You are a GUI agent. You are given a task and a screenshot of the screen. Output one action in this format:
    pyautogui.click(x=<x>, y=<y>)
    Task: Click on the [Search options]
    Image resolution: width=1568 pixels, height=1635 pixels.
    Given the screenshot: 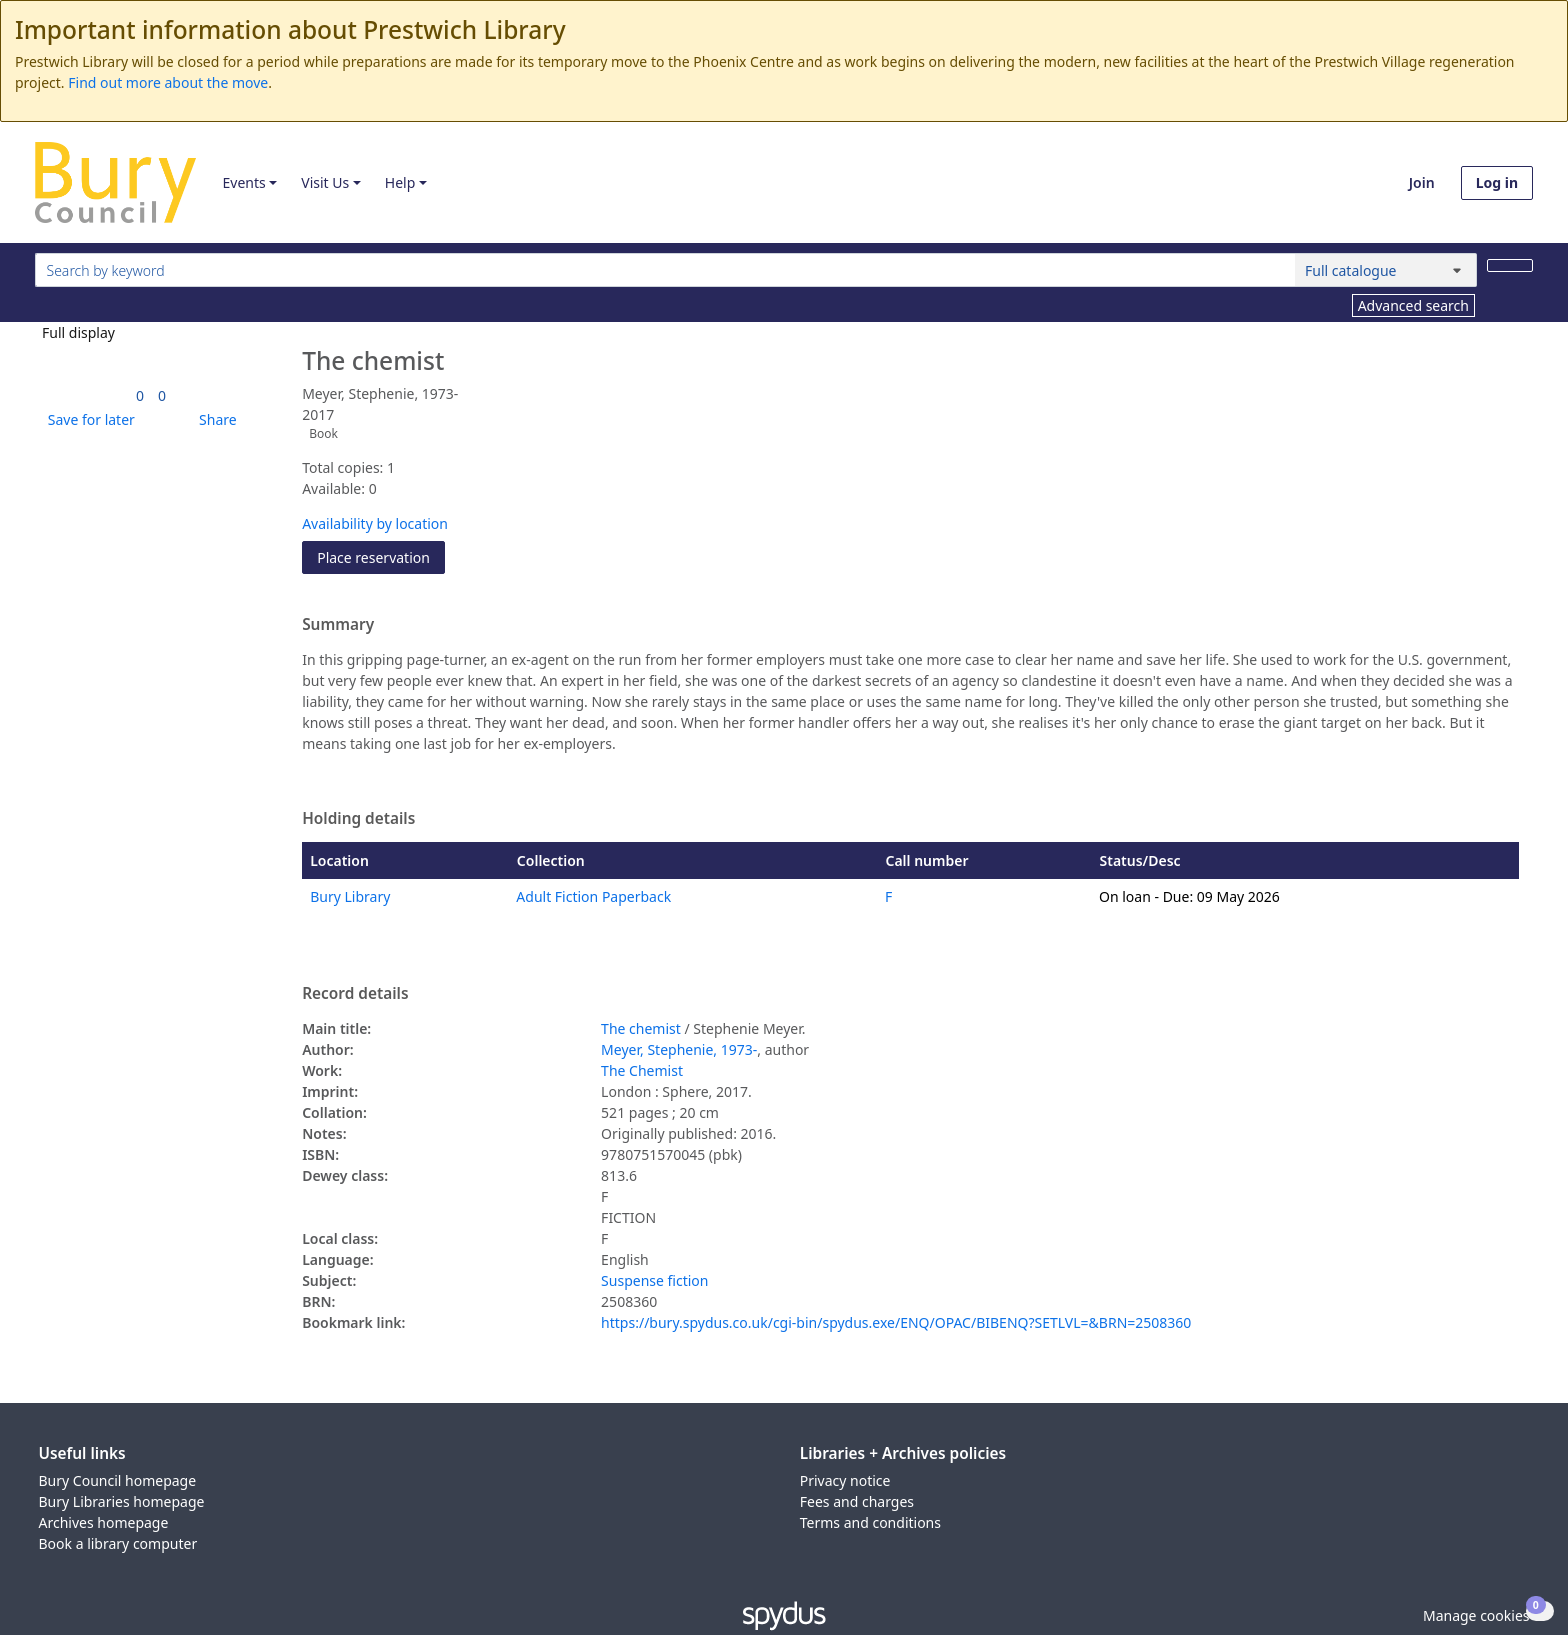 What is the action you would take?
    pyautogui.click(x=1386, y=270)
    